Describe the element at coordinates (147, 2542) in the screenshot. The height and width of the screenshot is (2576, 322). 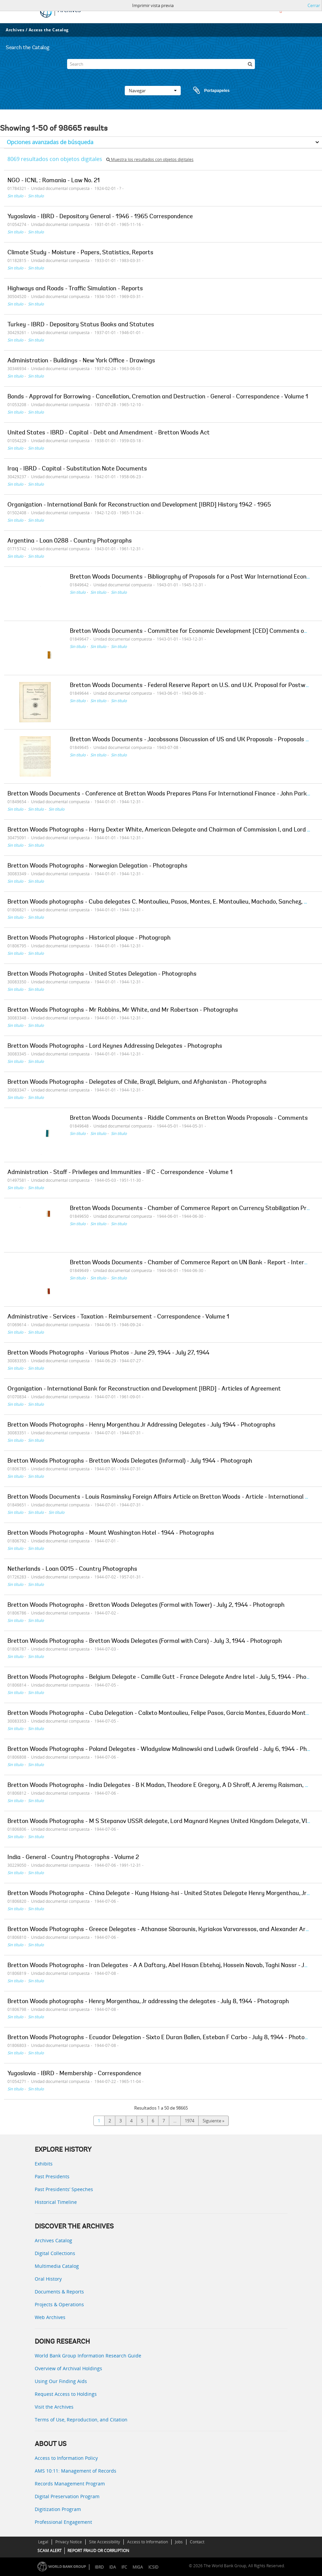
I see `Access to Information` at that location.